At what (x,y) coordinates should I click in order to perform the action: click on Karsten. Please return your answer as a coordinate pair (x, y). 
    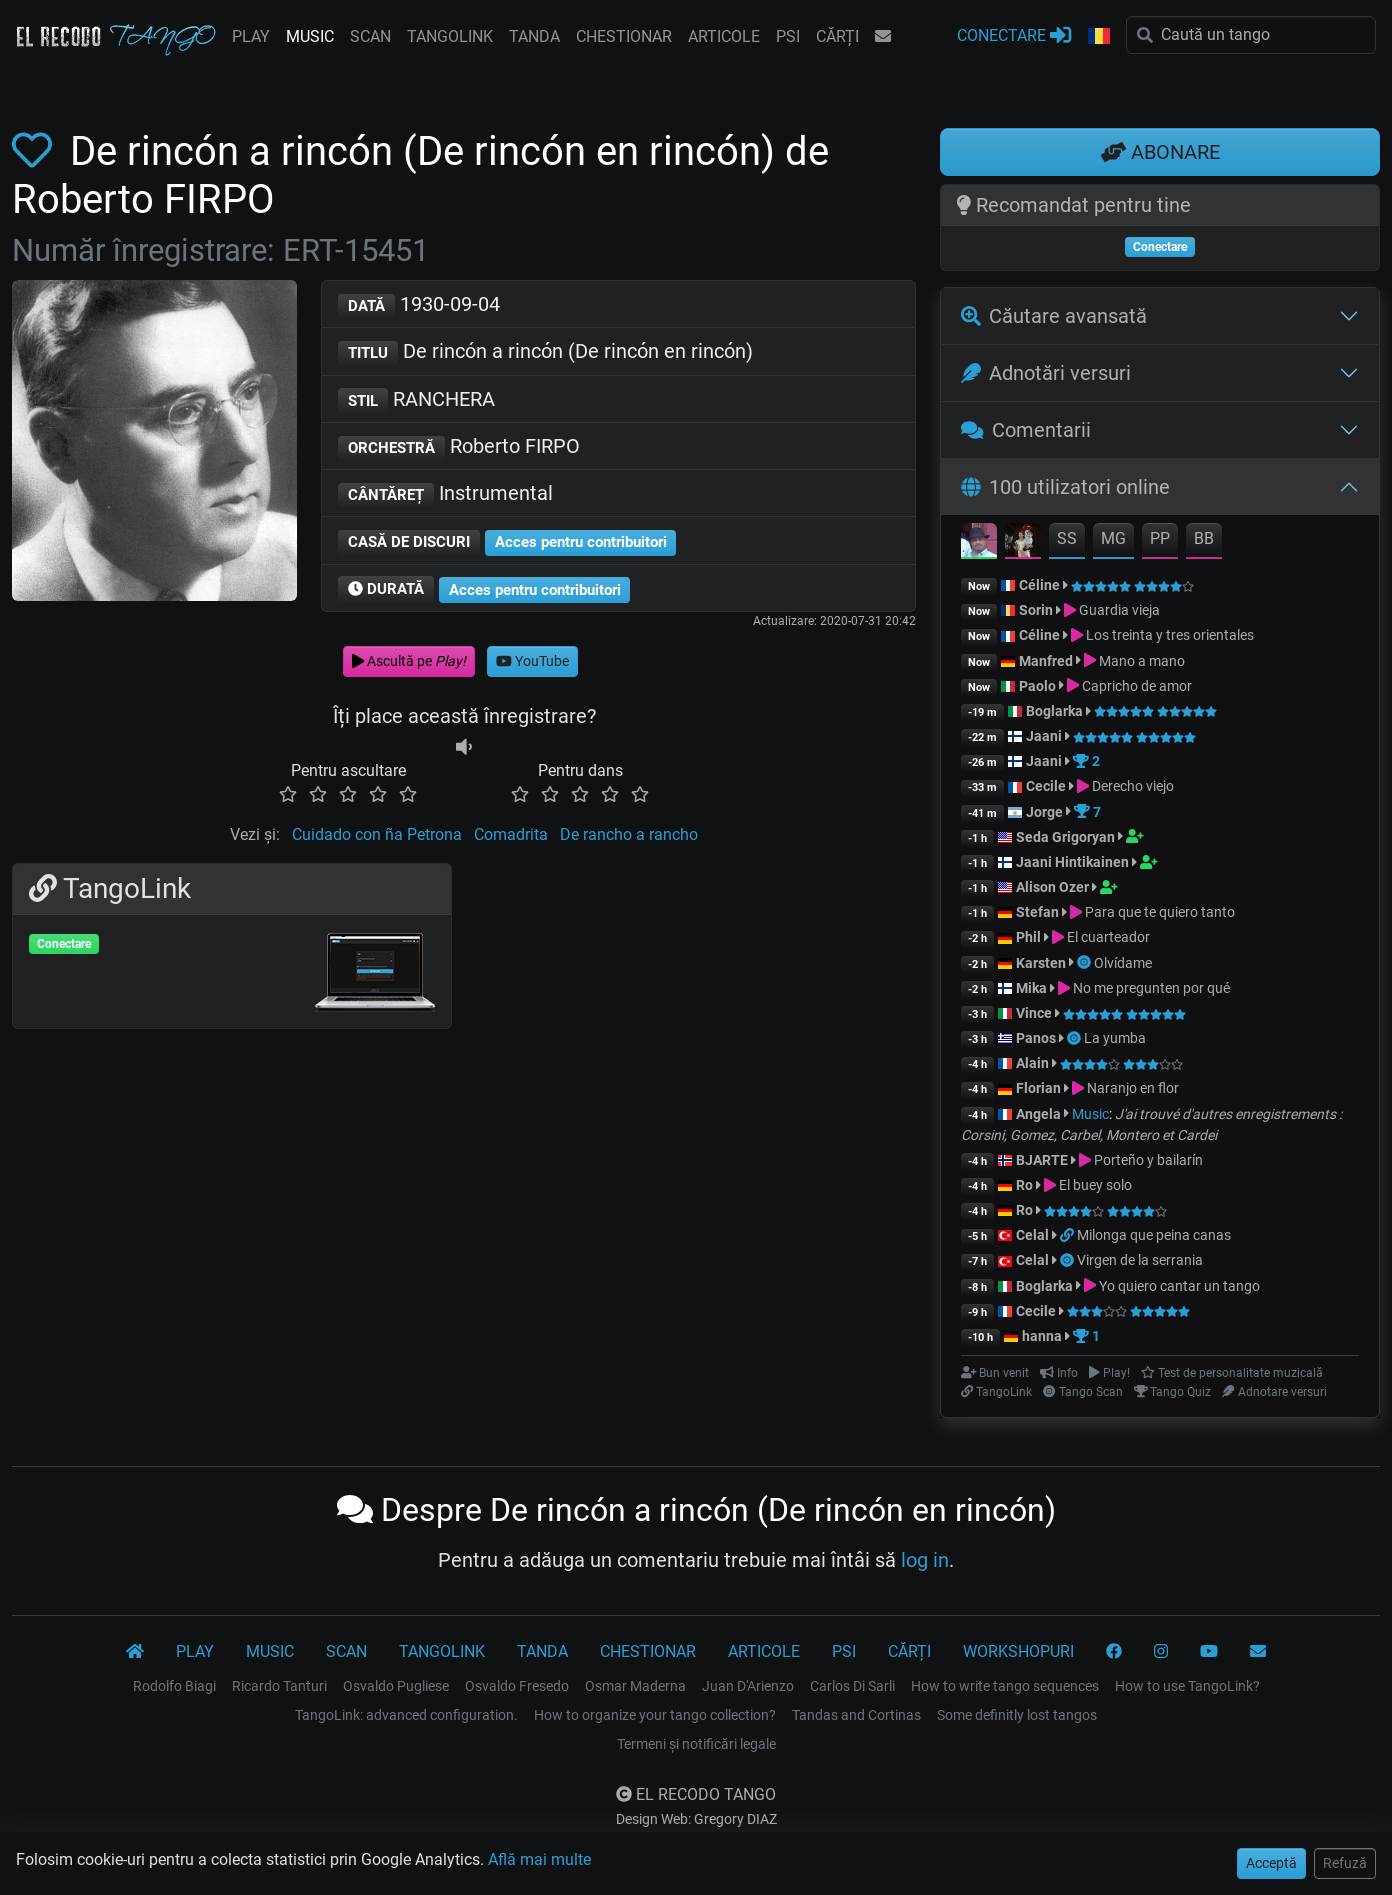
    Looking at the image, I should click on (1041, 963).